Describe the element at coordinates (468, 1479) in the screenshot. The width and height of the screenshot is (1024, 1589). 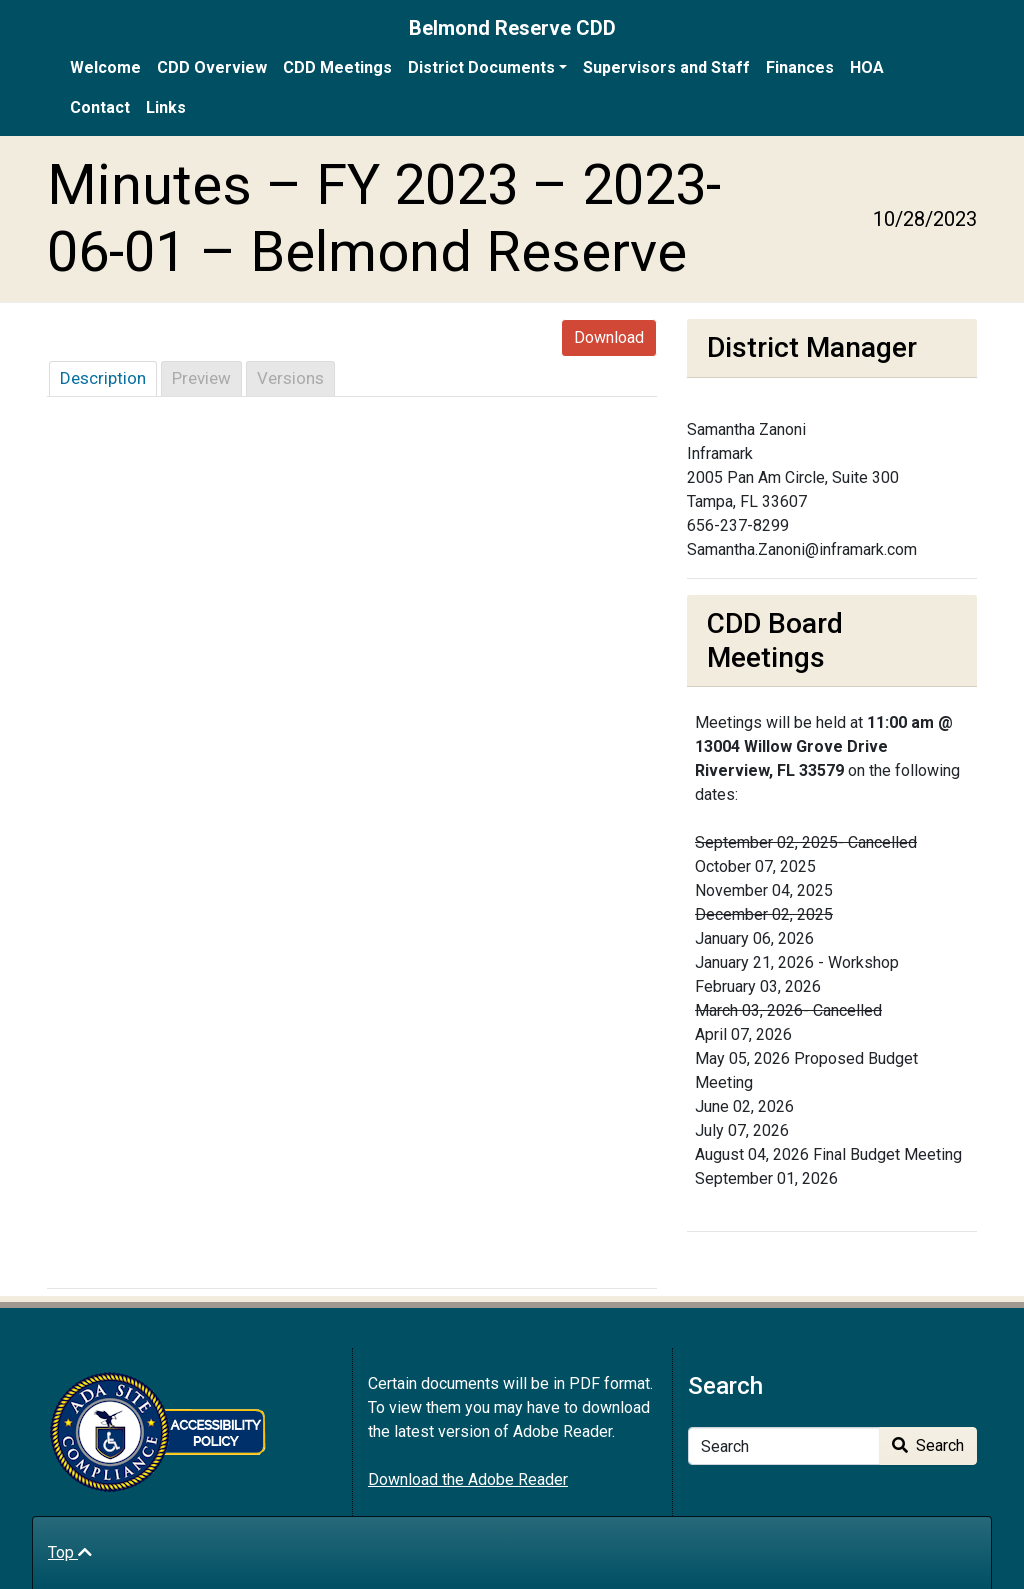
I see `Download the Adobe Reader` at that location.